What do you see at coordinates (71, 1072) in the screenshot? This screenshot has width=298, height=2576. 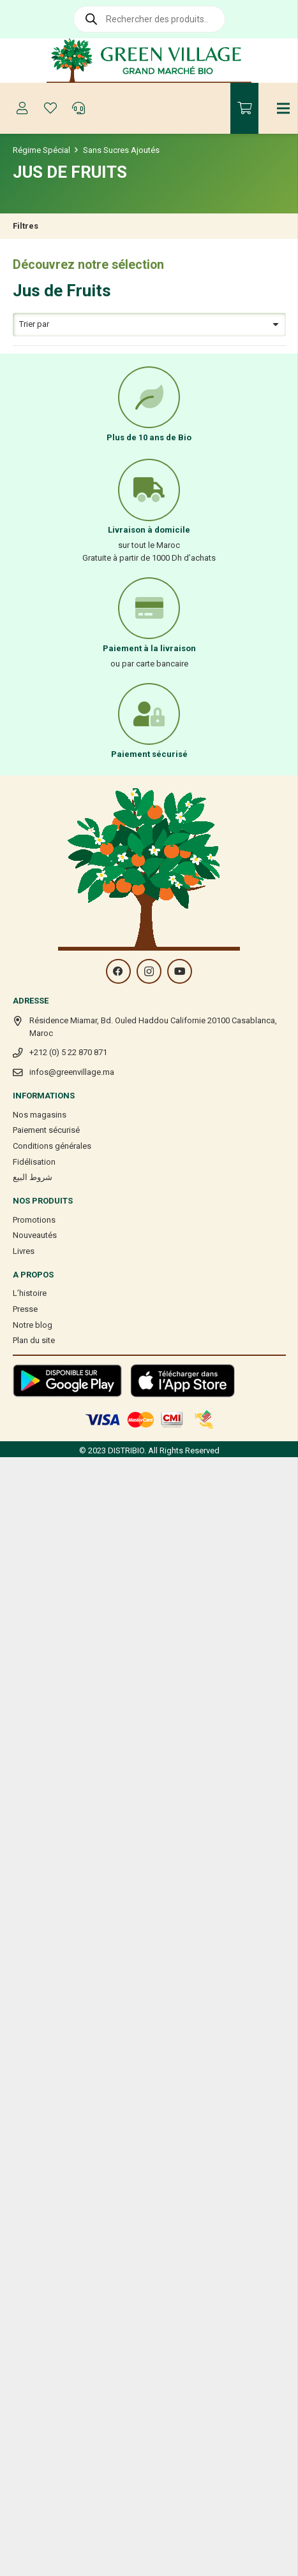 I see `infos@greenvillage.ma` at bounding box center [71, 1072].